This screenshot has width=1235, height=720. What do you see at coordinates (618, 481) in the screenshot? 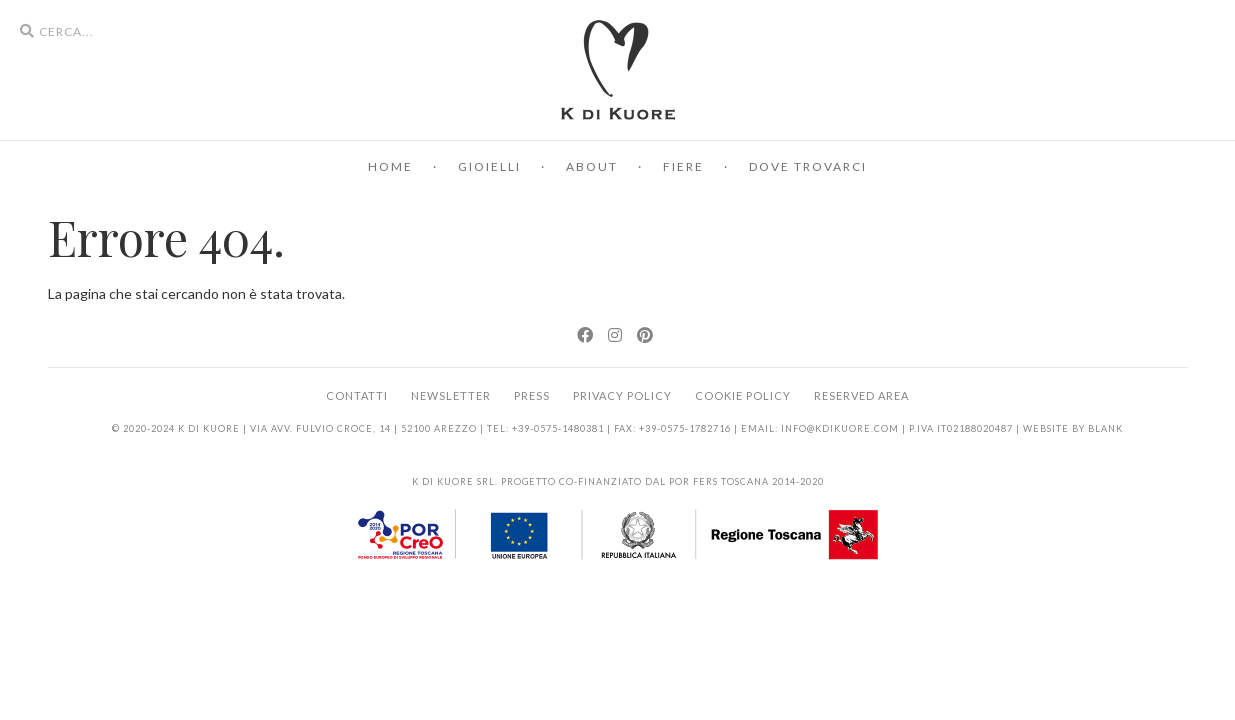
I see `K di Kuore srl. Progetto co-finanziato dal POR FERS Toscana 2014-2020` at bounding box center [618, 481].